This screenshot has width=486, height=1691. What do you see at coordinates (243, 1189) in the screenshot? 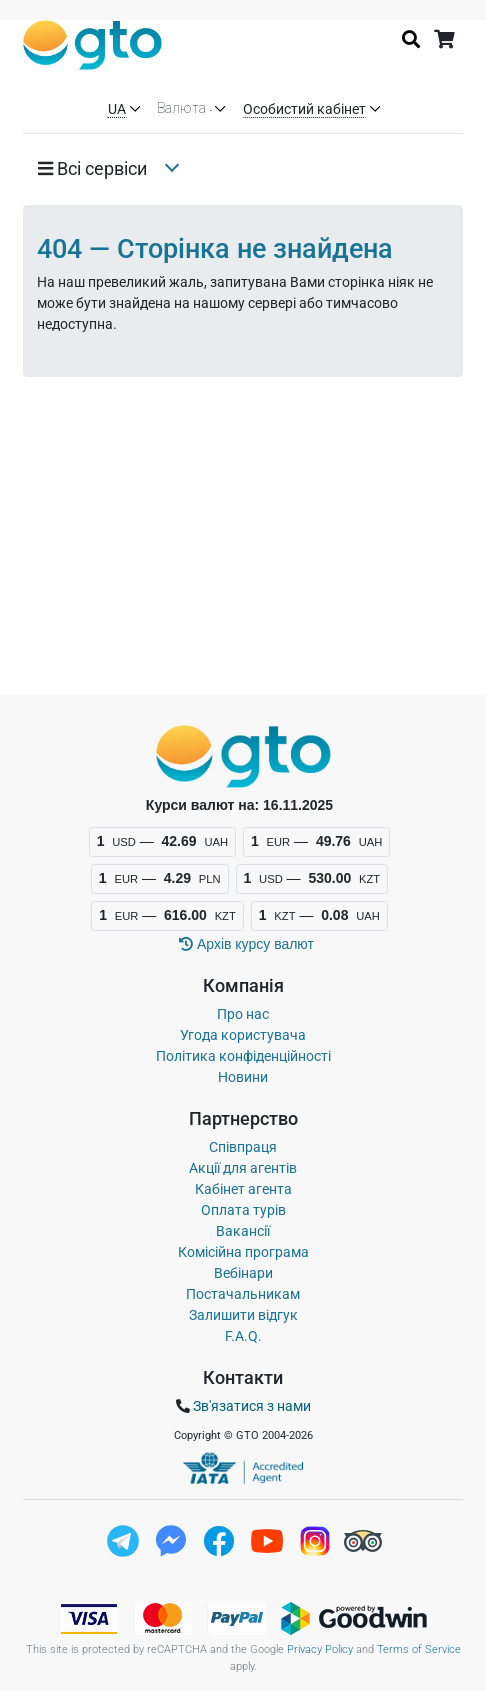
I see `Кабінет агента` at bounding box center [243, 1189].